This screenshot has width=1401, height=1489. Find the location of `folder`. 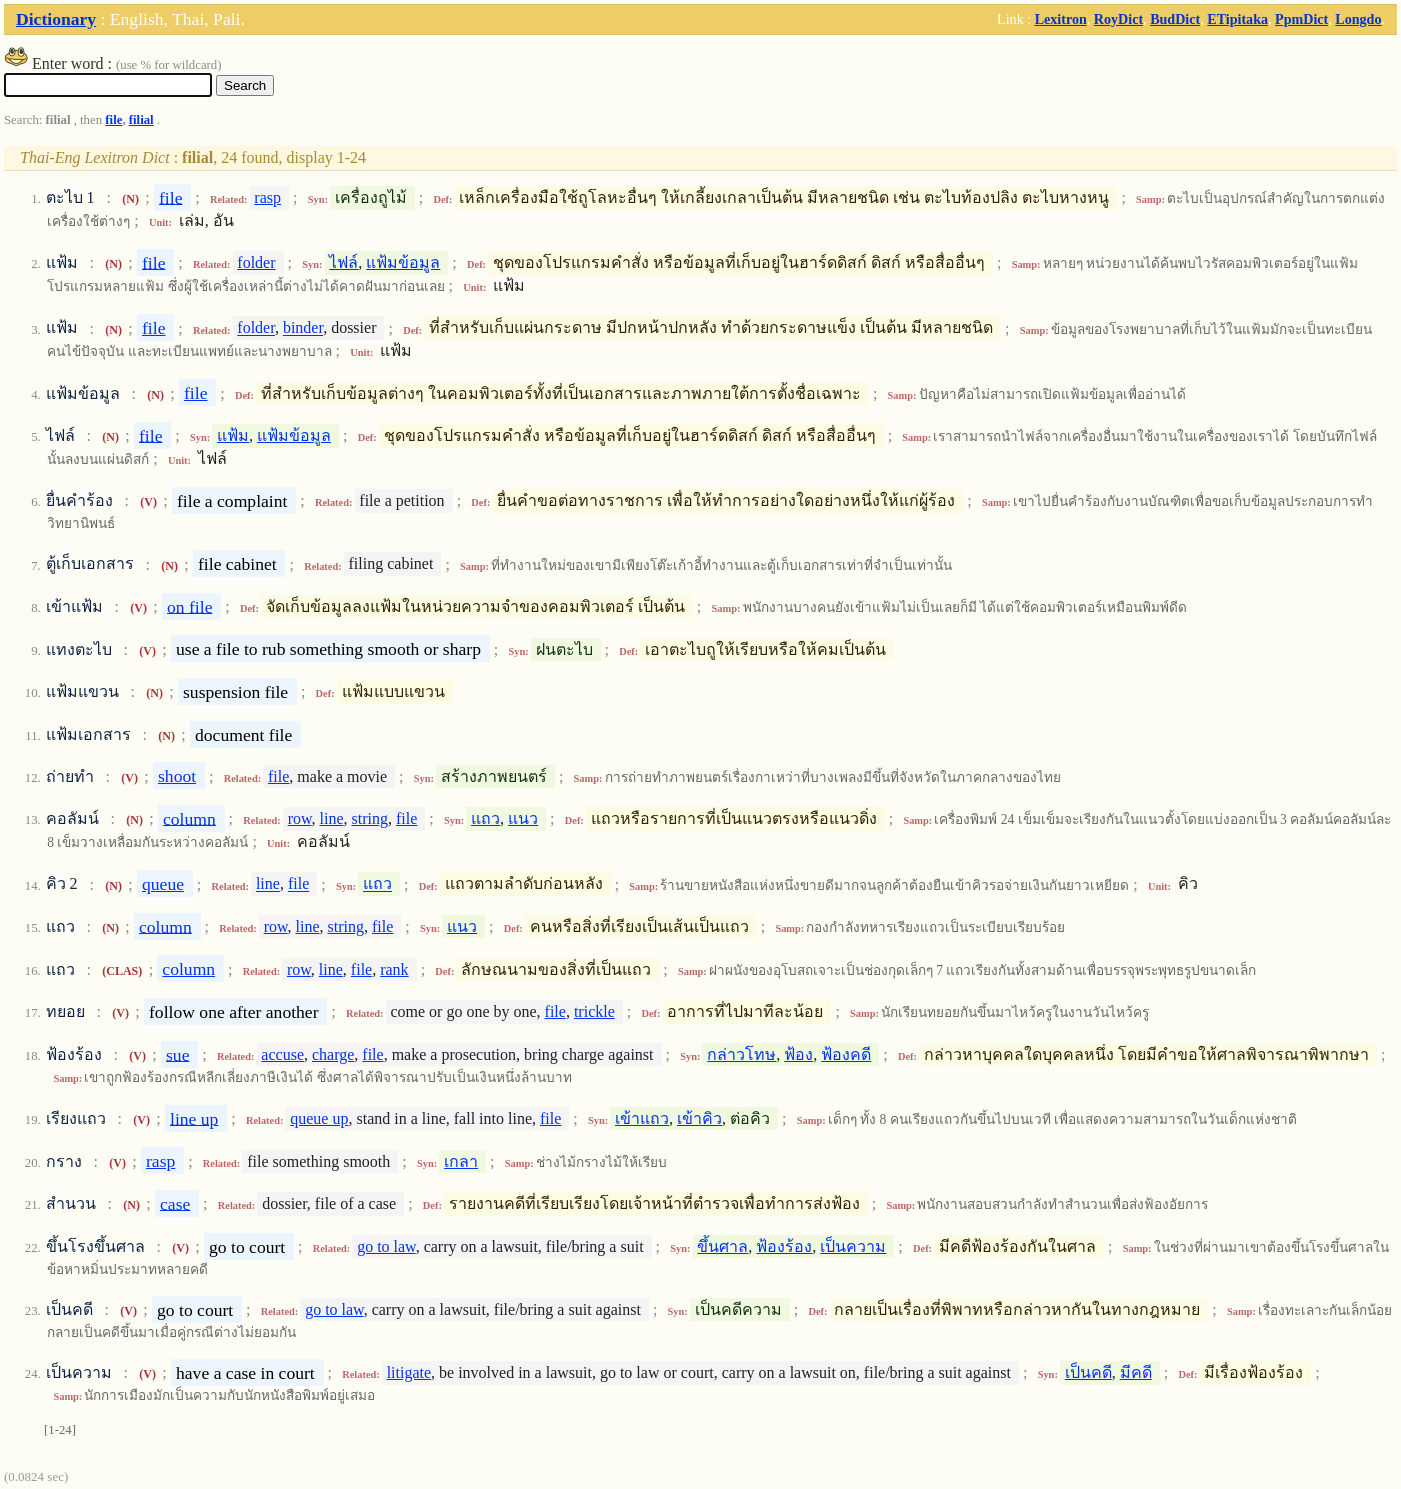

folder is located at coordinates (256, 262).